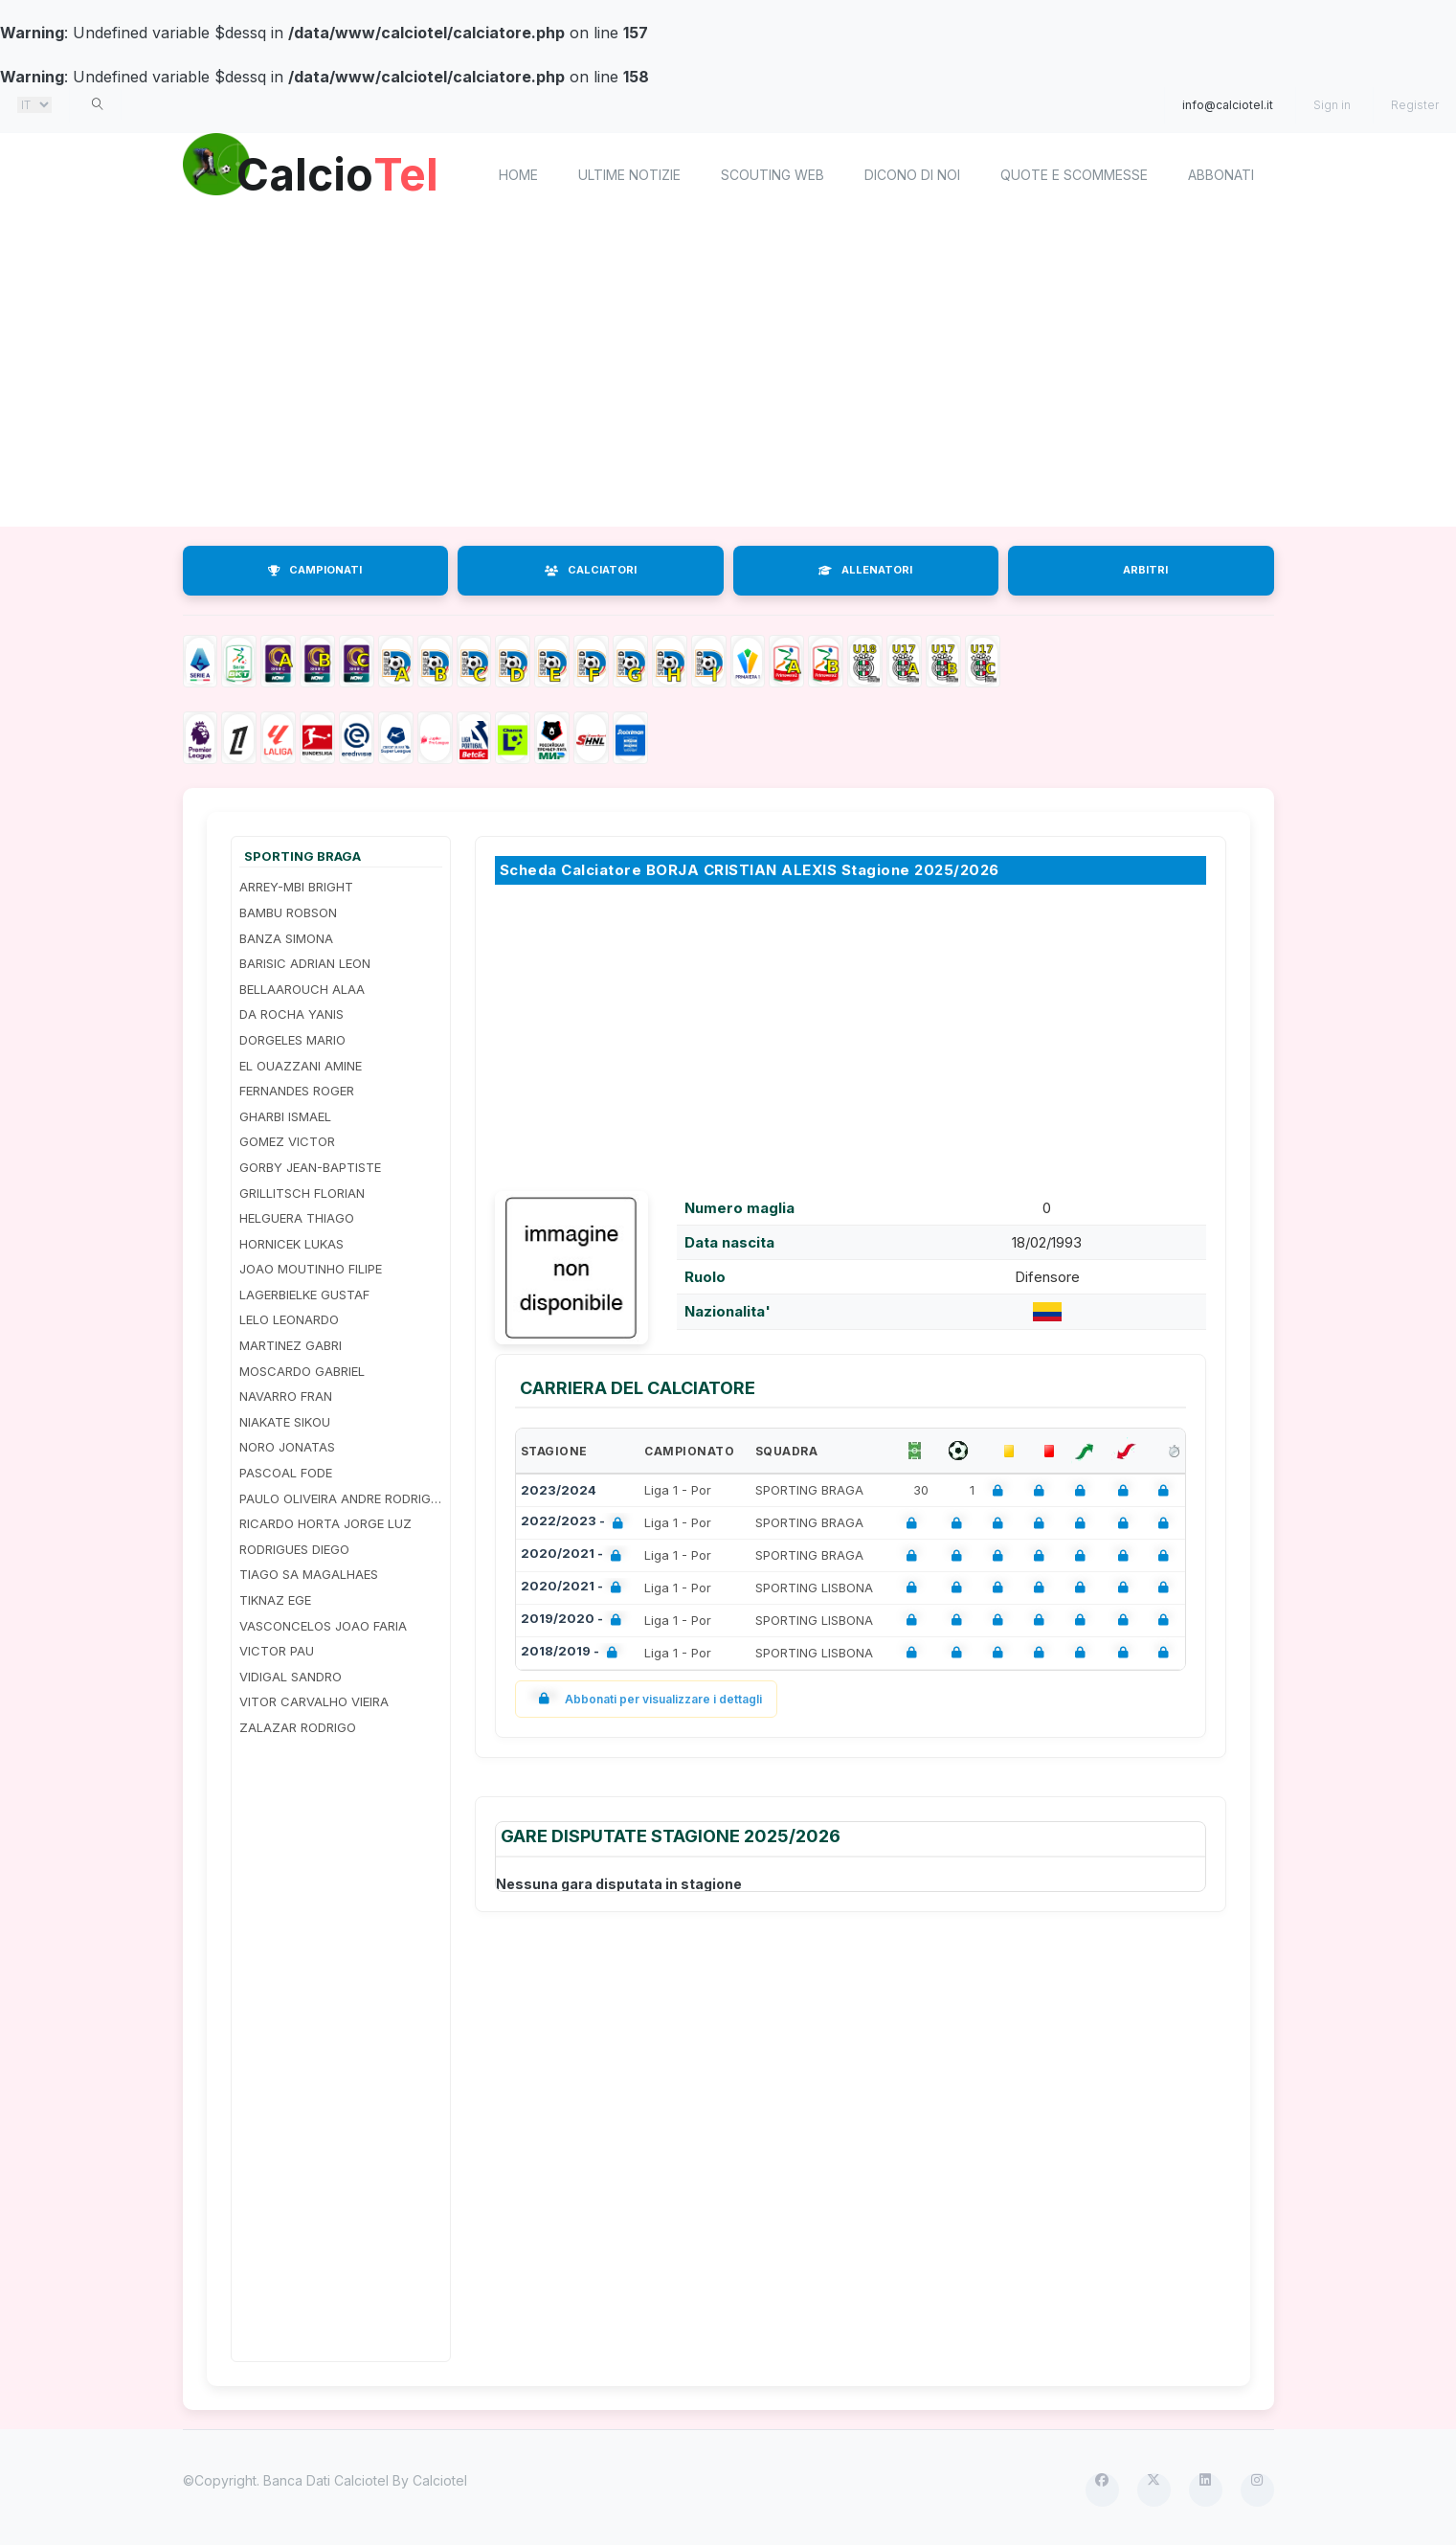  Describe the element at coordinates (591, 569) in the screenshot. I see `CALCIATORI` at that location.